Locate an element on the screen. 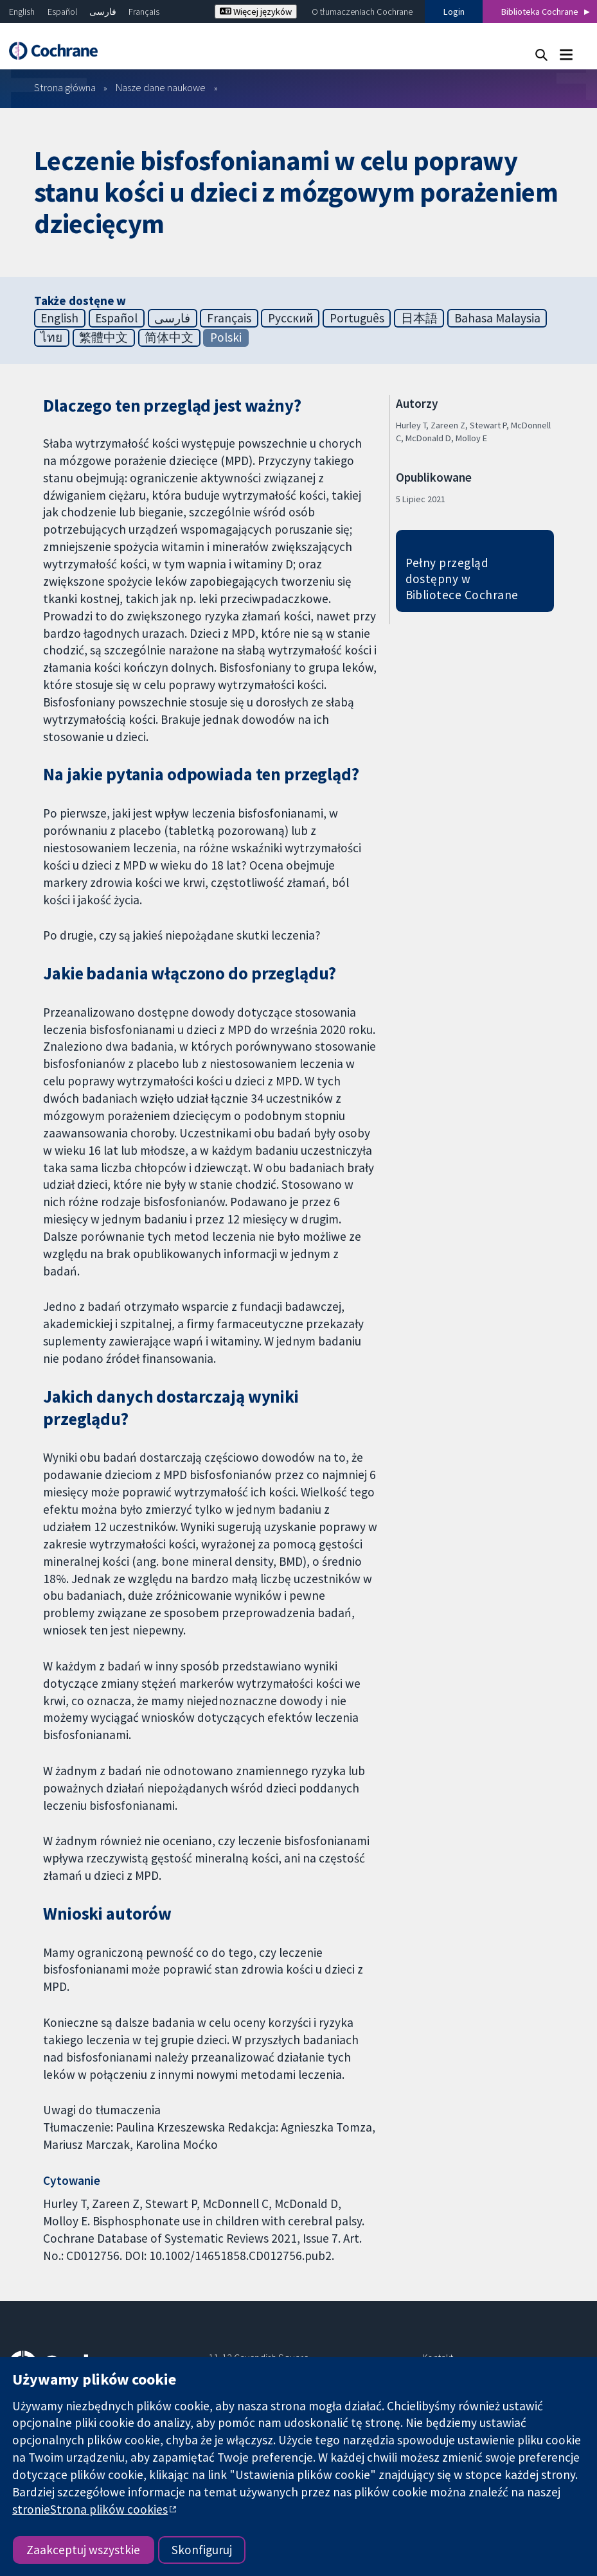 Image resolution: width=597 pixels, height=2576 pixels. stronieStrona plików cookies is located at coordinates (90, 2509).